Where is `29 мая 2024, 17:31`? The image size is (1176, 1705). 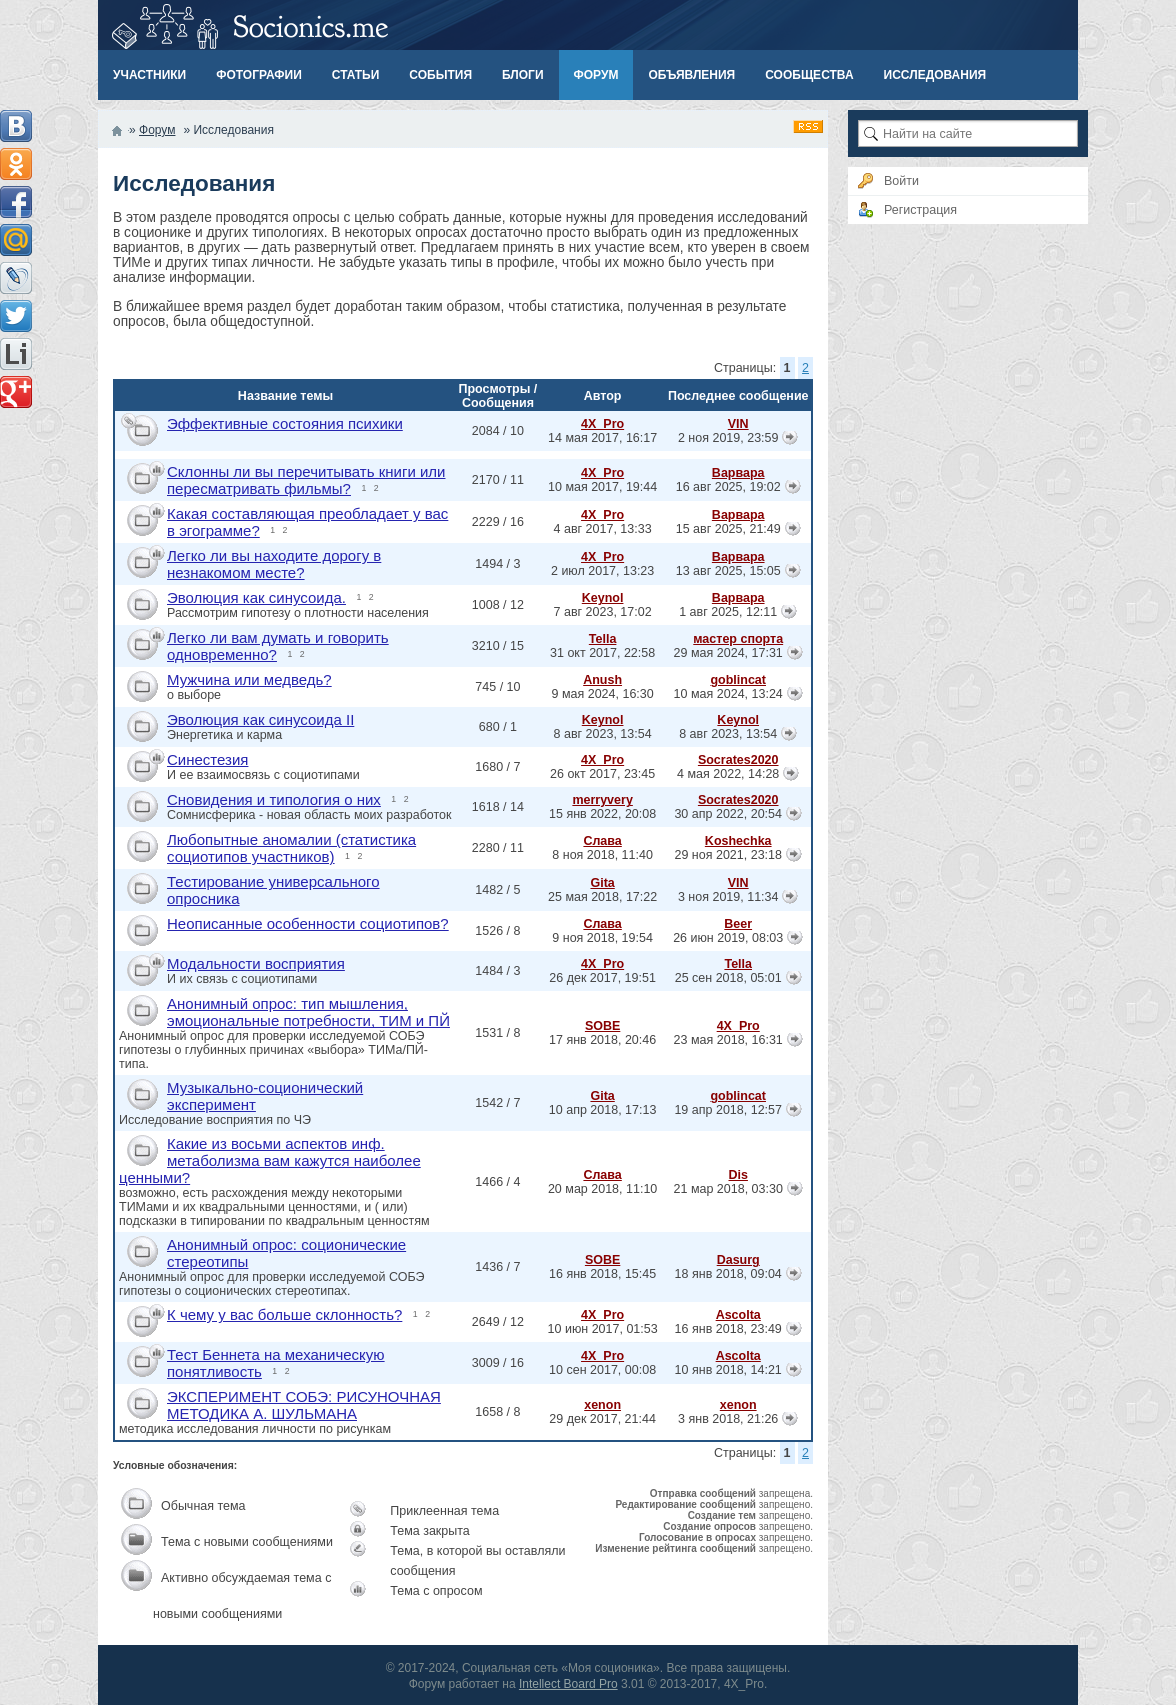
29 мая 2024, 17:31 is located at coordinates (728, 653).